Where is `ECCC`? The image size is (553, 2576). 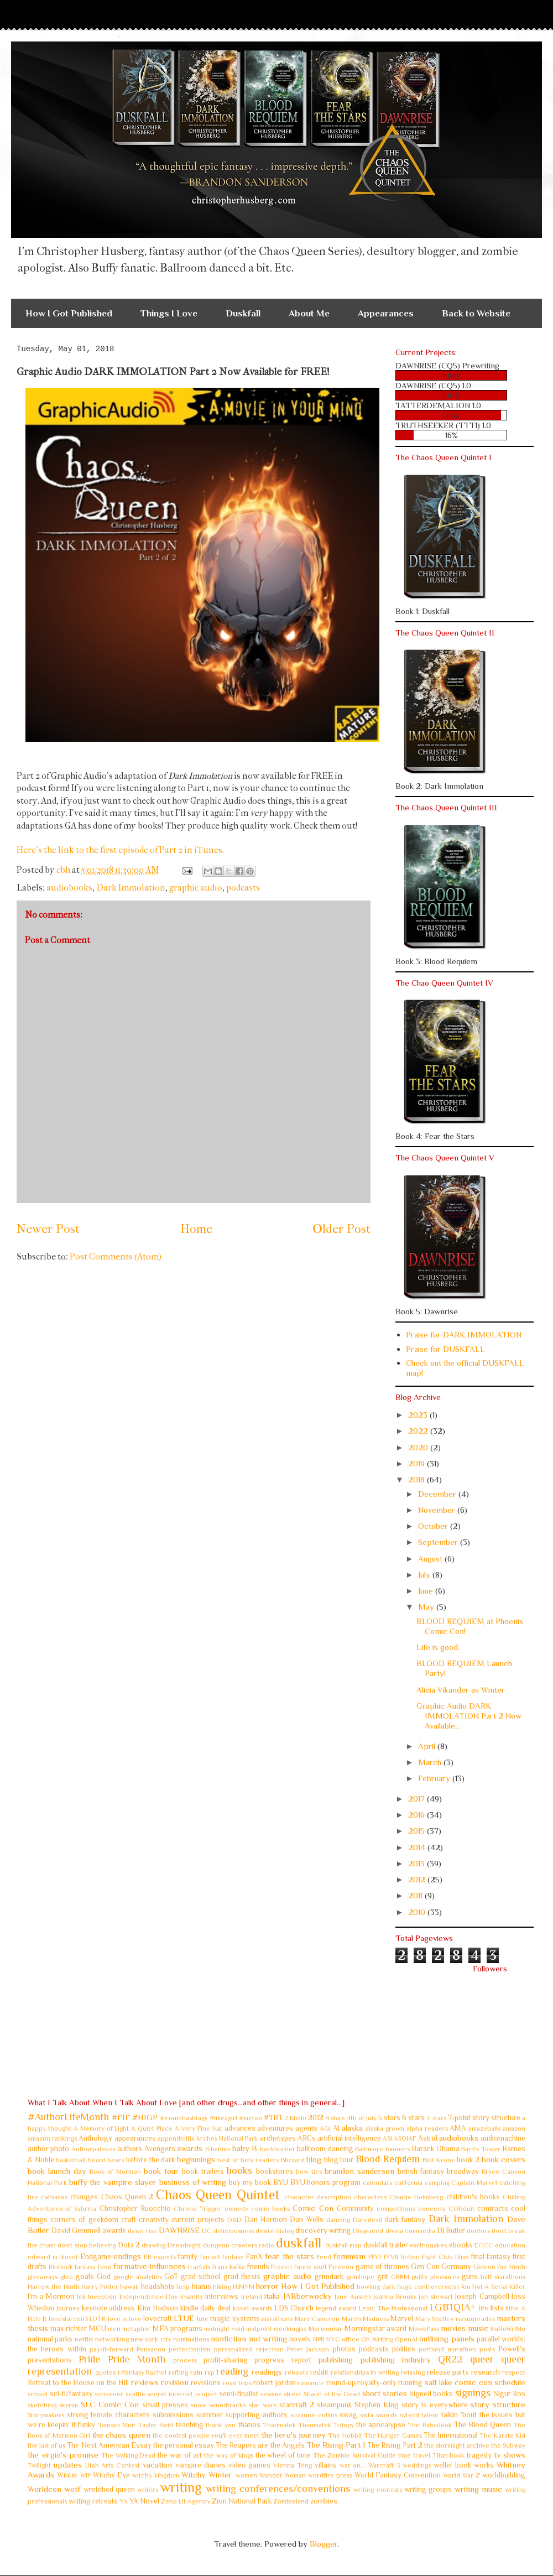 ECCC is located at coordinates (483, 2245).